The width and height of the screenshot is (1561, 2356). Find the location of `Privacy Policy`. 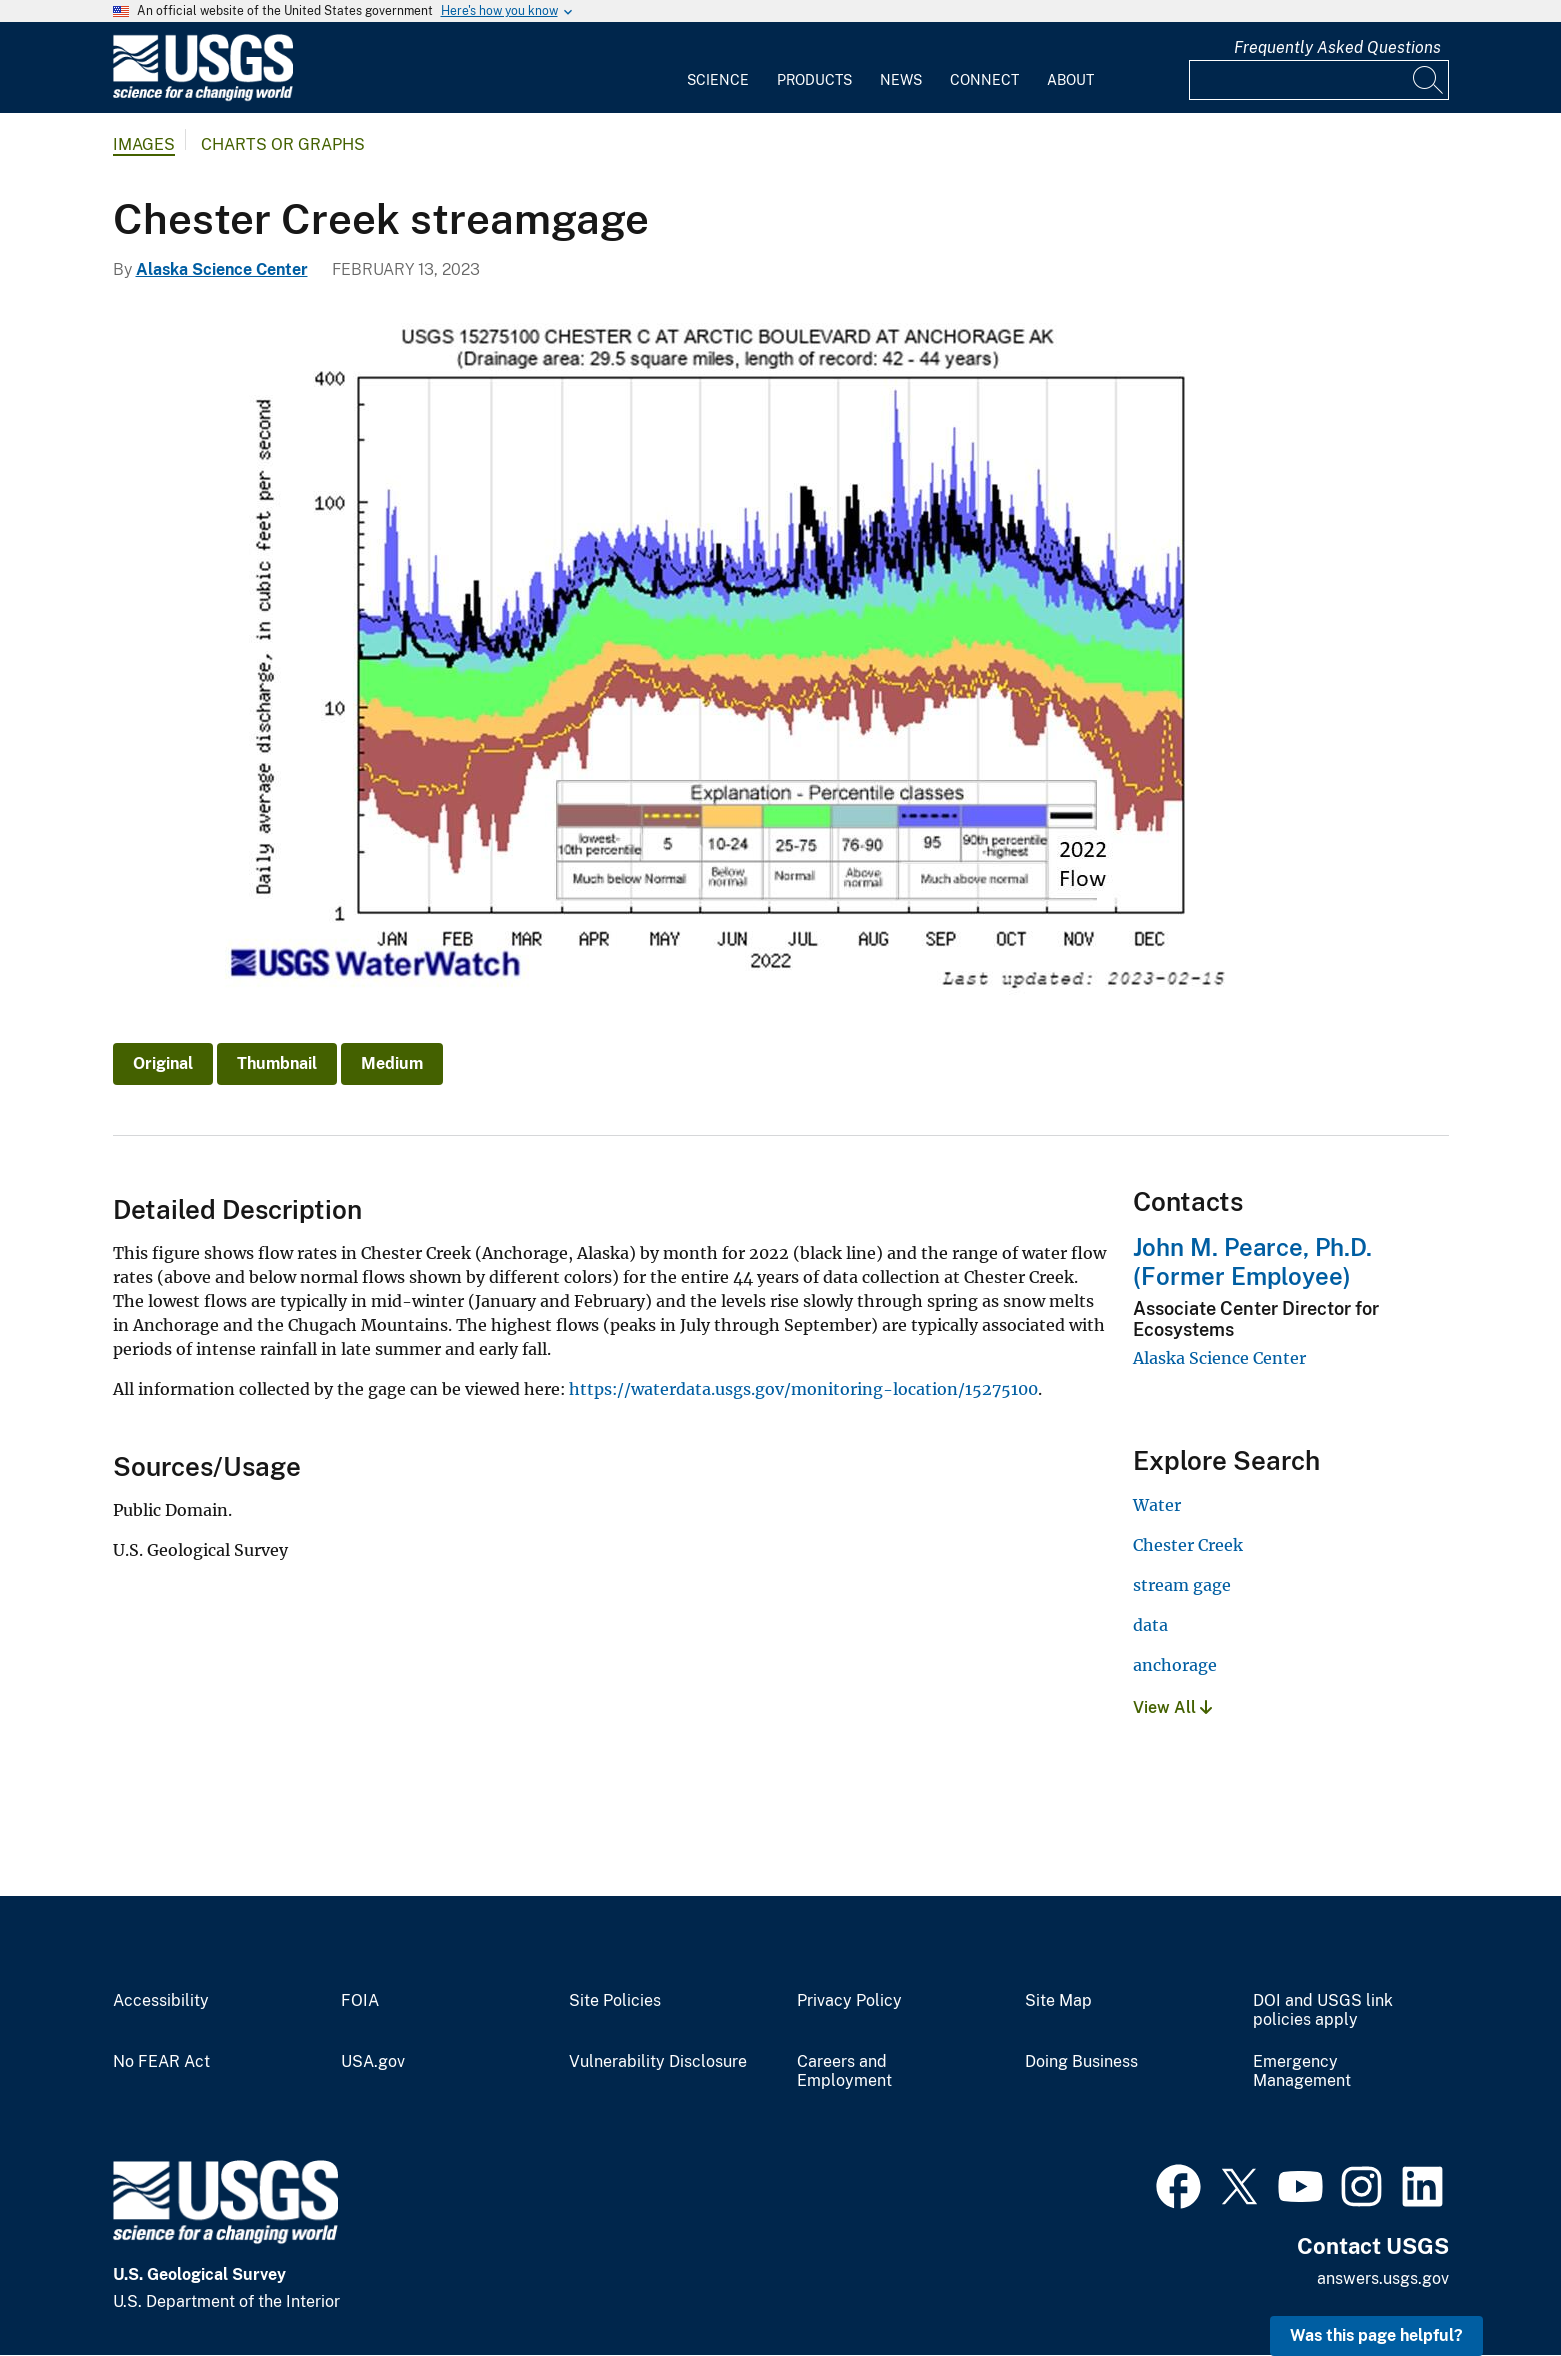

Privacy Policy is located at coordinates (849, 2001).